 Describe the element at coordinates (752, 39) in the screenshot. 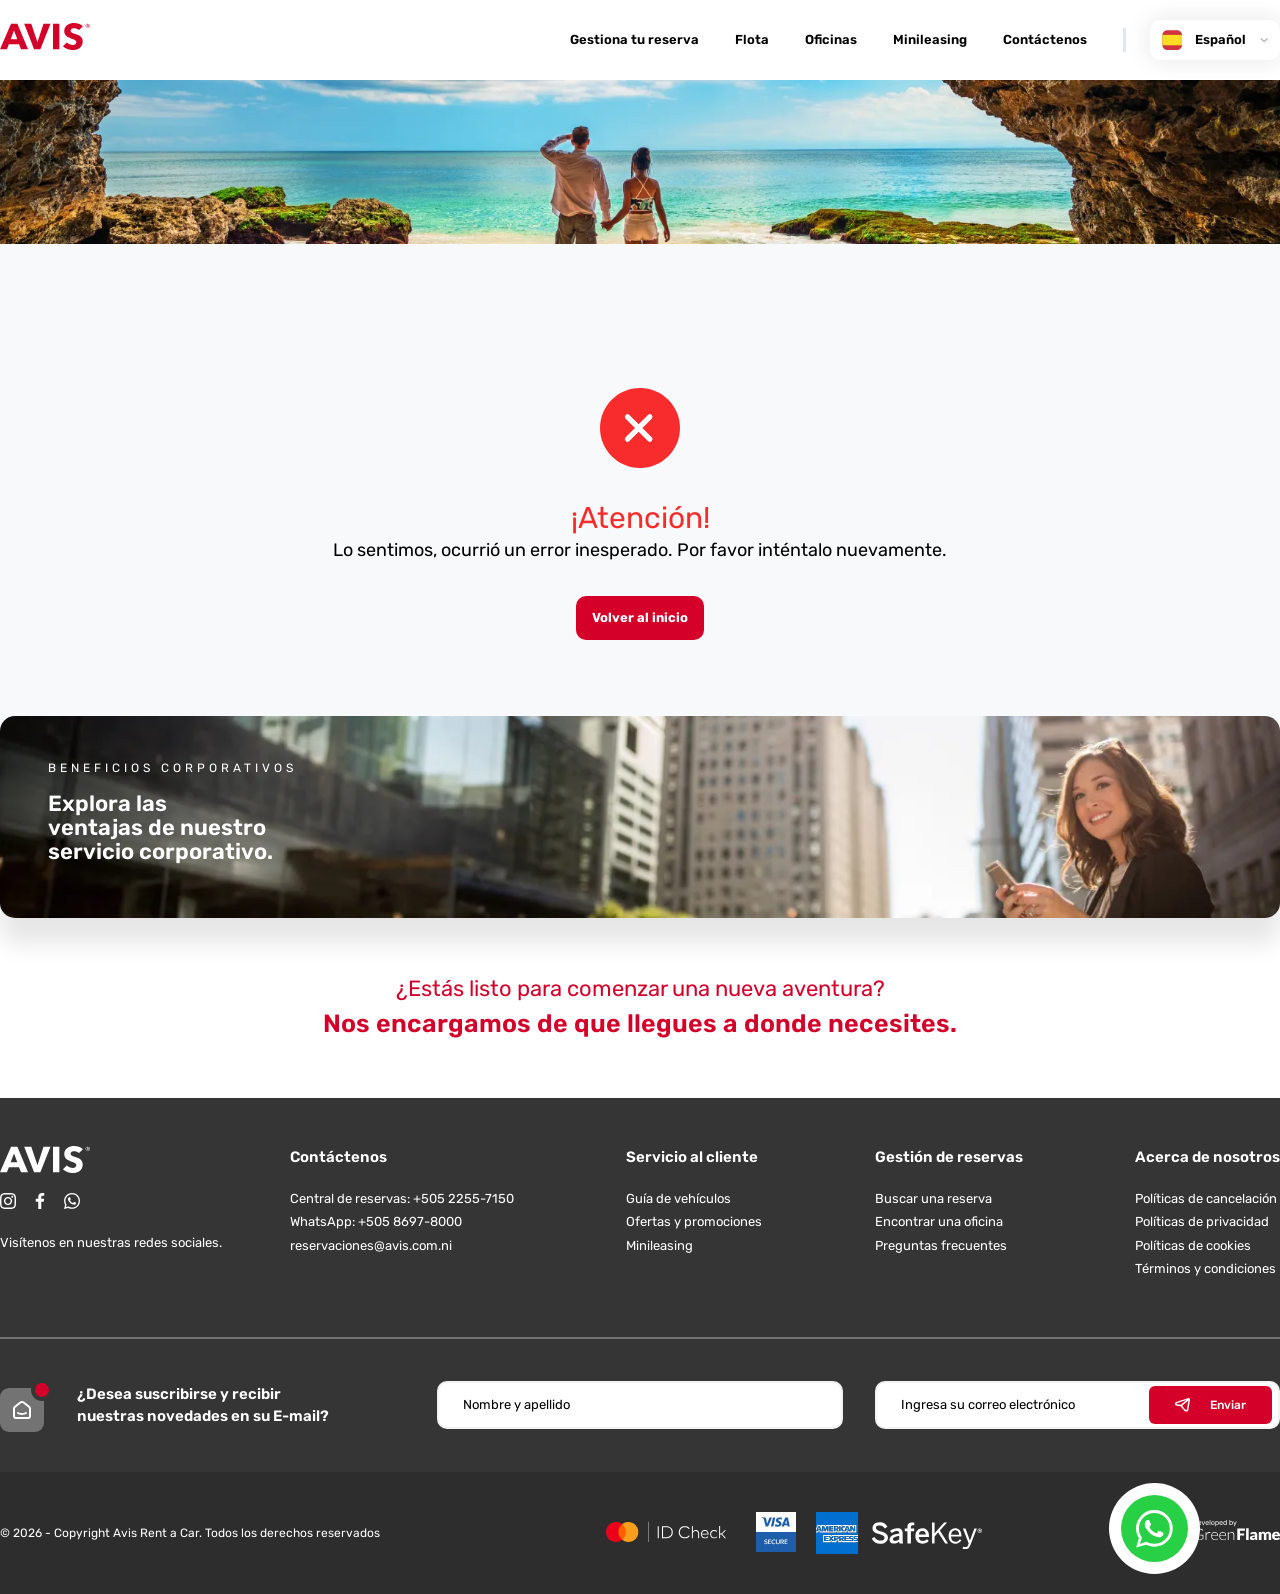

I see `Flota` at that location.